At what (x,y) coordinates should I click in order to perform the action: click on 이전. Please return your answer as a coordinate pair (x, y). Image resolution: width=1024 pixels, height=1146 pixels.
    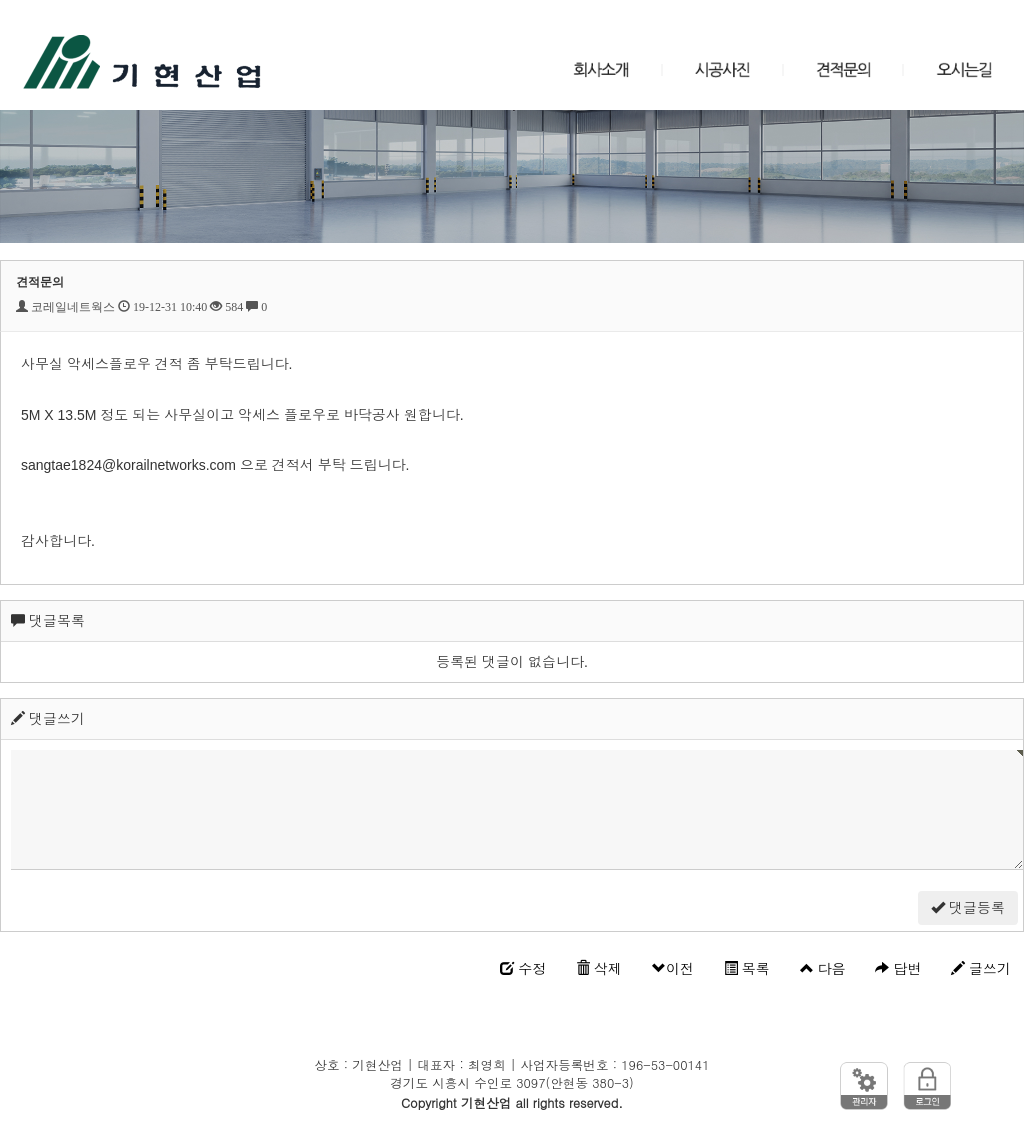
    Looking at the image, I should click on (673, 969).